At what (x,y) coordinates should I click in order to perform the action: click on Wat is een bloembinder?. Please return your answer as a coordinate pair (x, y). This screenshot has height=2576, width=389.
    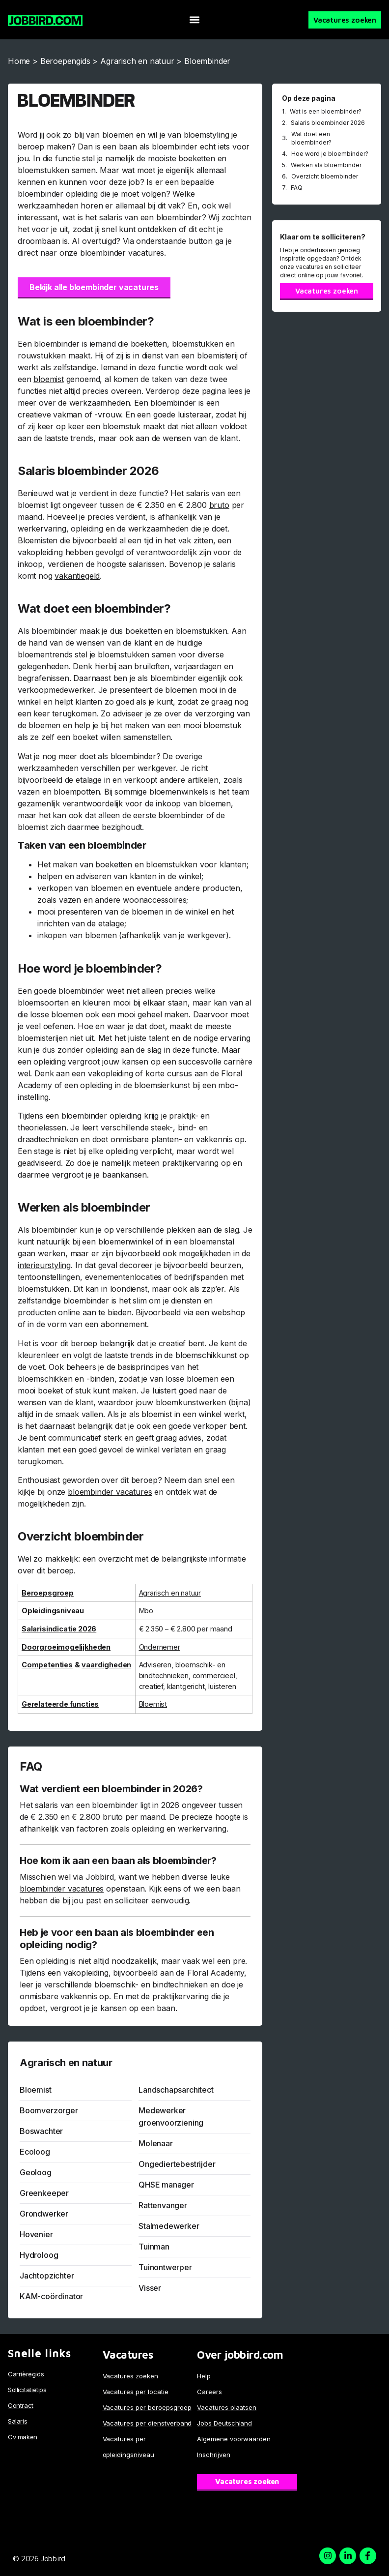
    Looking at the image, I should click on (325, 111).